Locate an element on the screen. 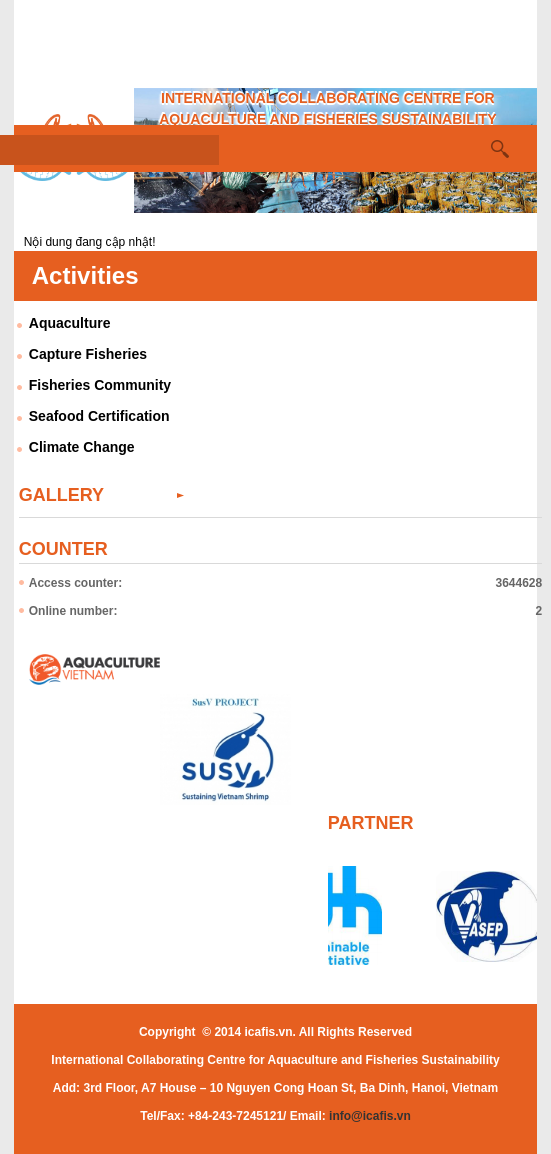 The height and width of the screenshot is (1154, 551). Gallery is located at coordinates (61, 495).